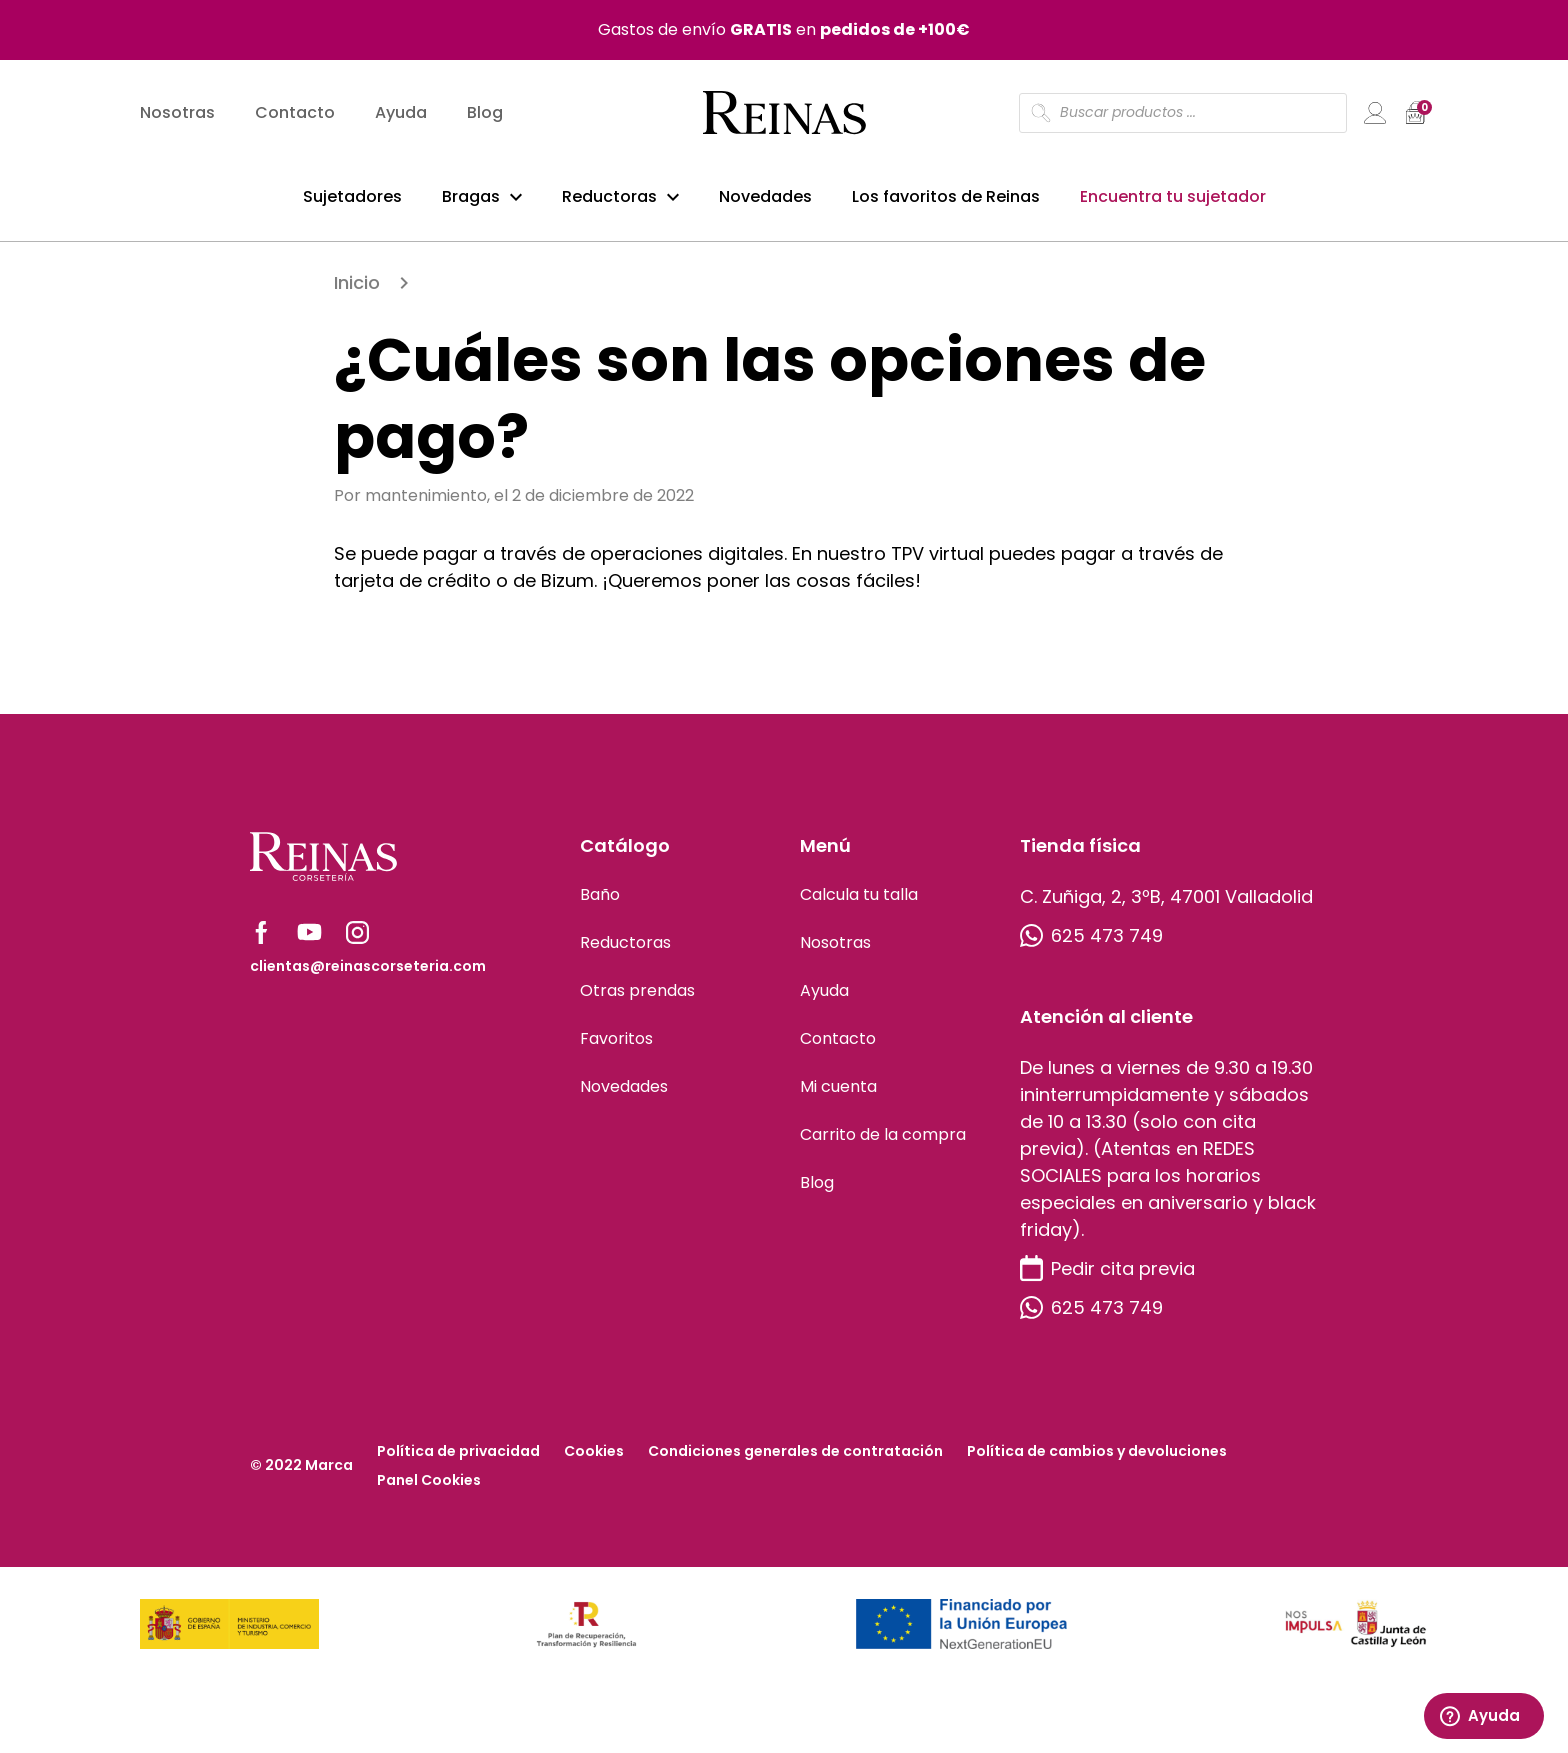 This screenshot has height=1753, width=1568. What do you see at coordinates (471, 198) in the screenshot?
I see `Bragas` at bounding box center [471, 198].